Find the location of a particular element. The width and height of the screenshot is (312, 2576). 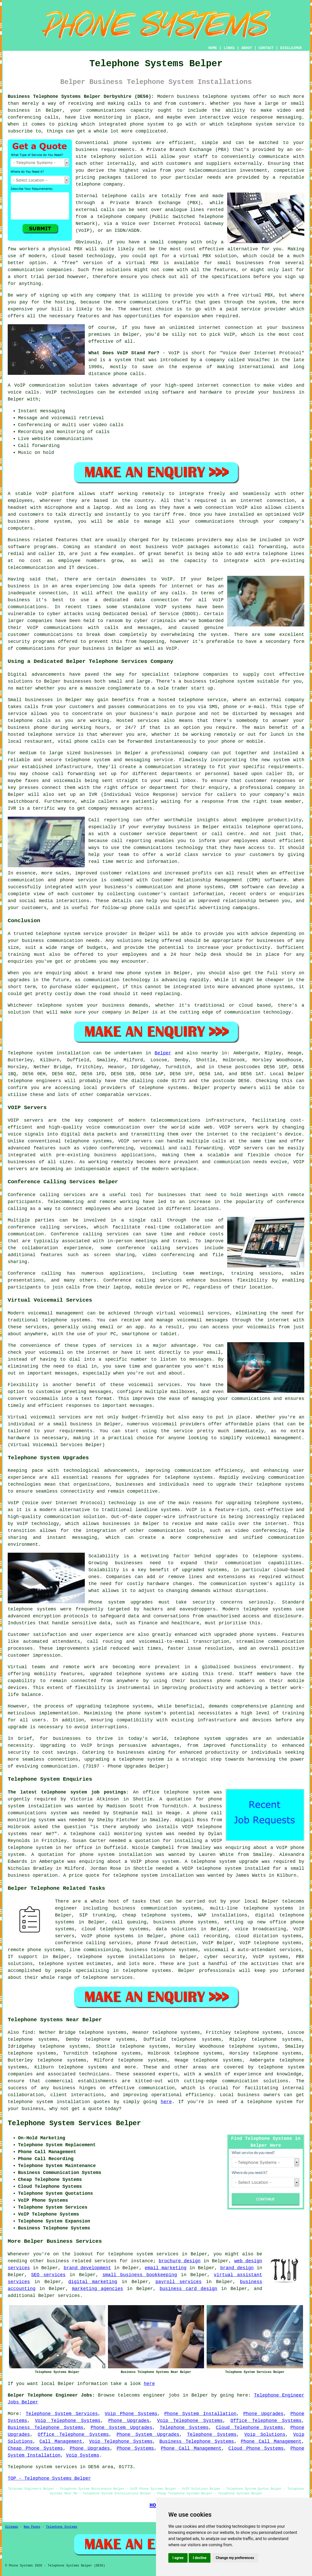

business card design is located at coordinates (188, 2288).